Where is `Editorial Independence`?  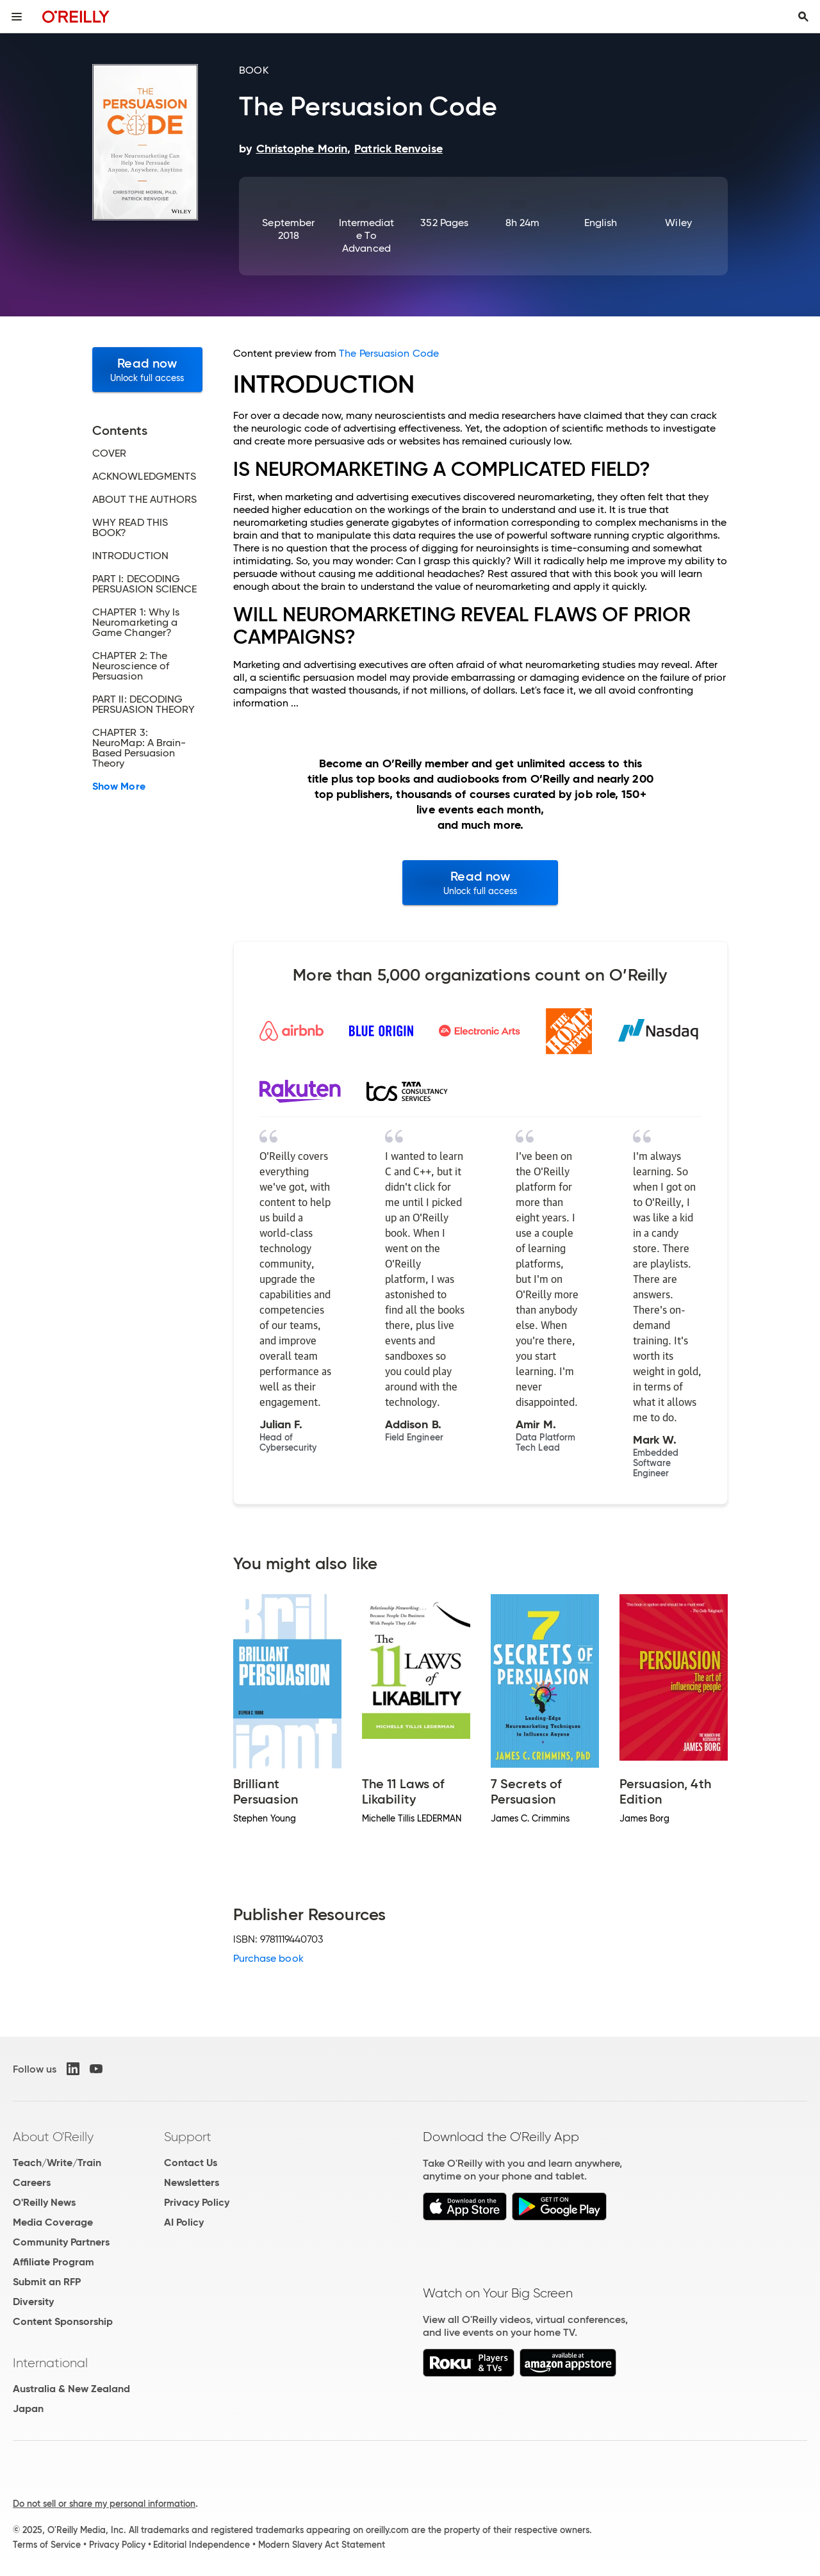
Editorial Independence is located at coordinates (201, 2544).